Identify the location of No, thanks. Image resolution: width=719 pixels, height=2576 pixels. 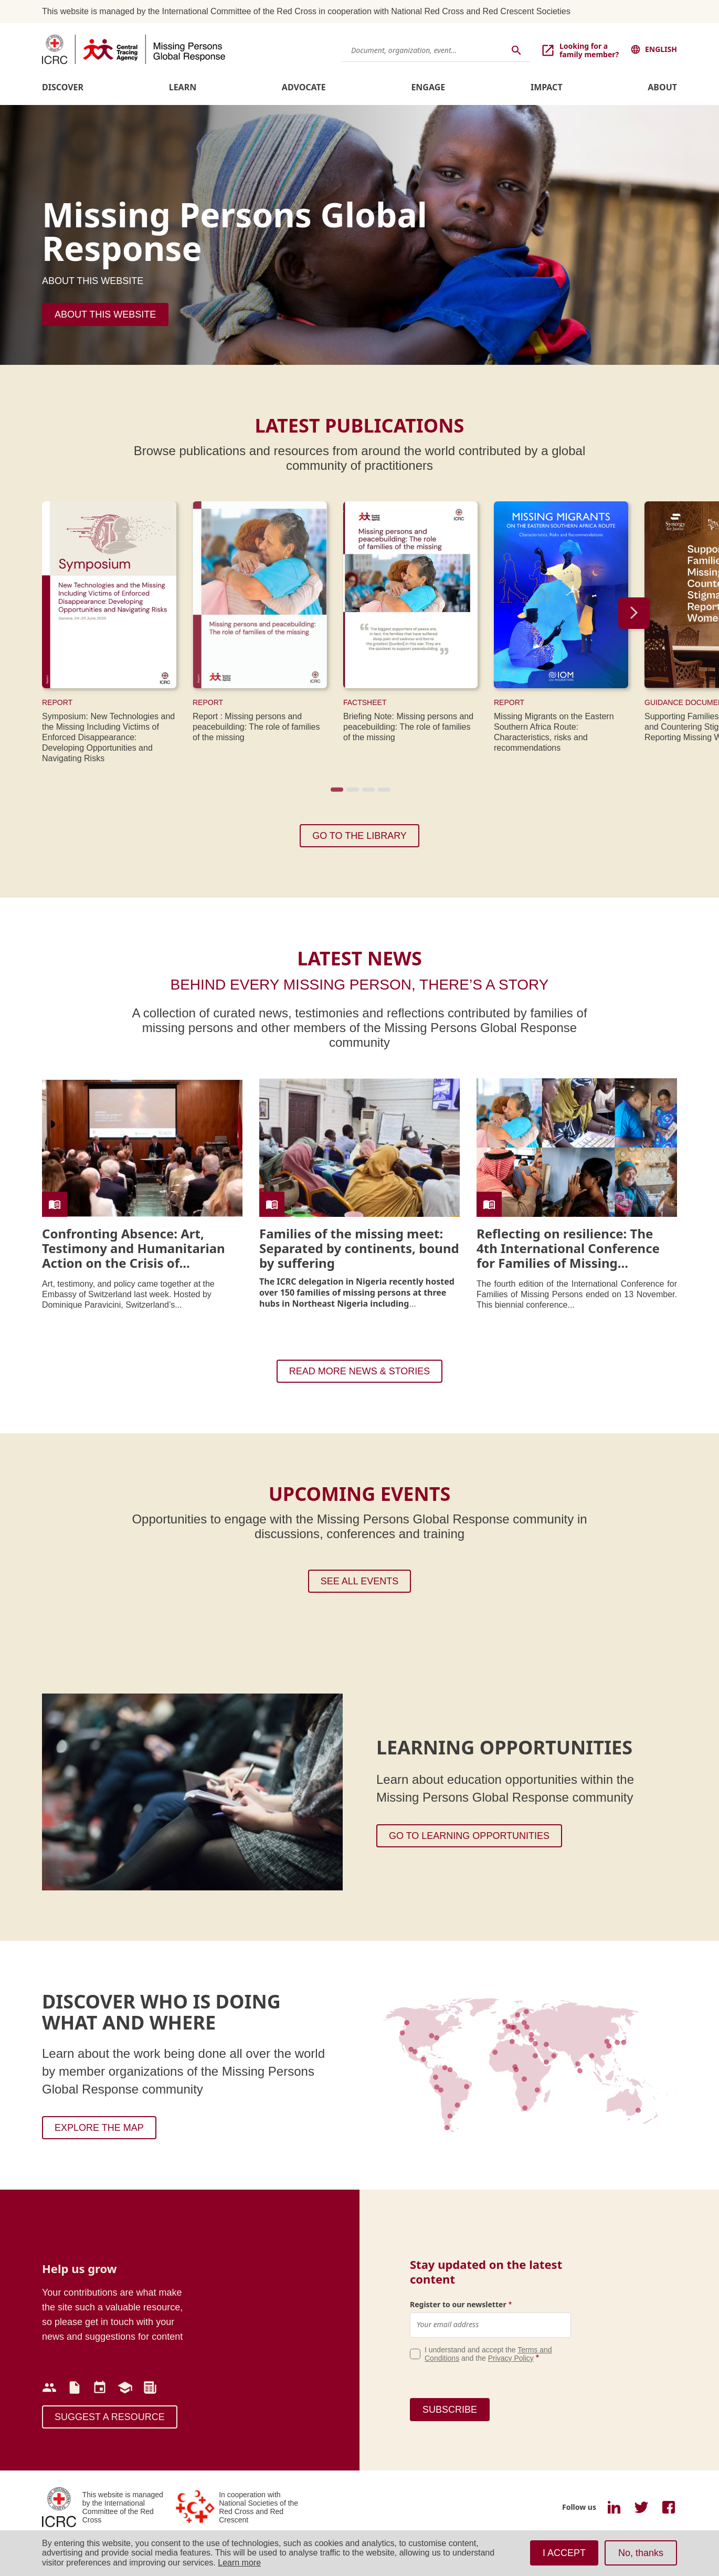
(640, 2553).